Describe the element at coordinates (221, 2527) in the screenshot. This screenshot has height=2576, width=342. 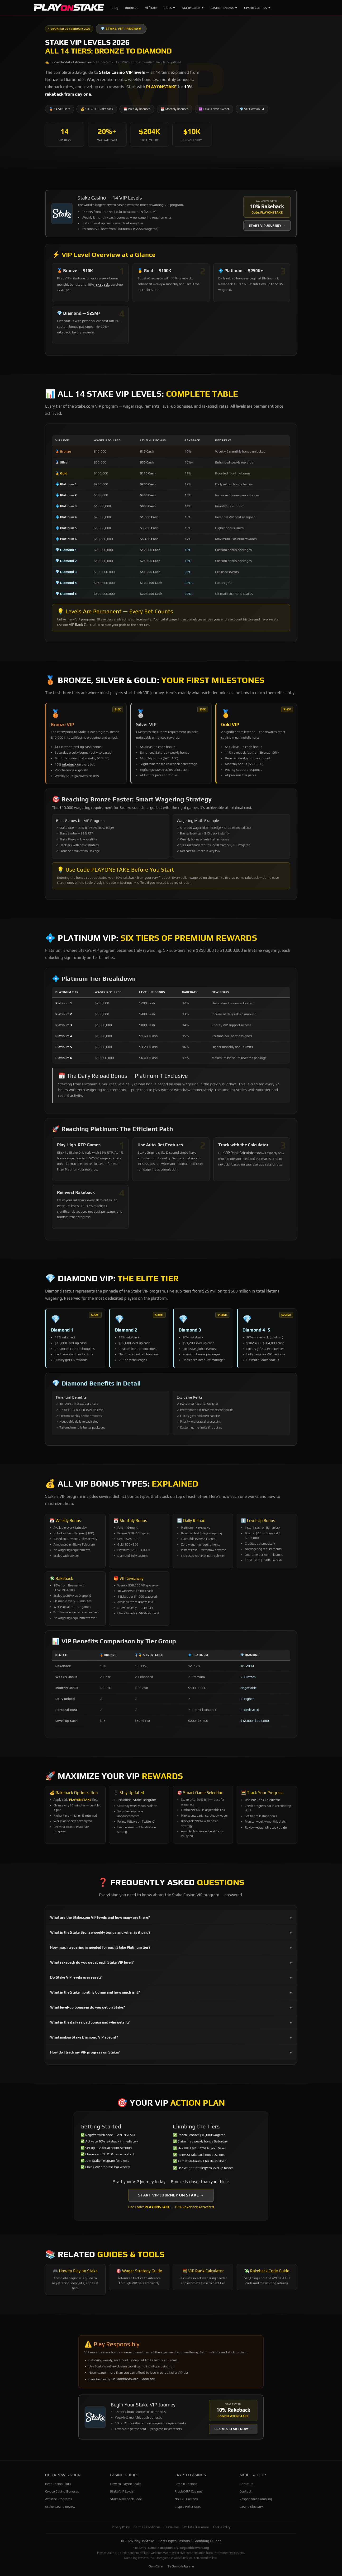
I see `Cookie Policy` at that location.